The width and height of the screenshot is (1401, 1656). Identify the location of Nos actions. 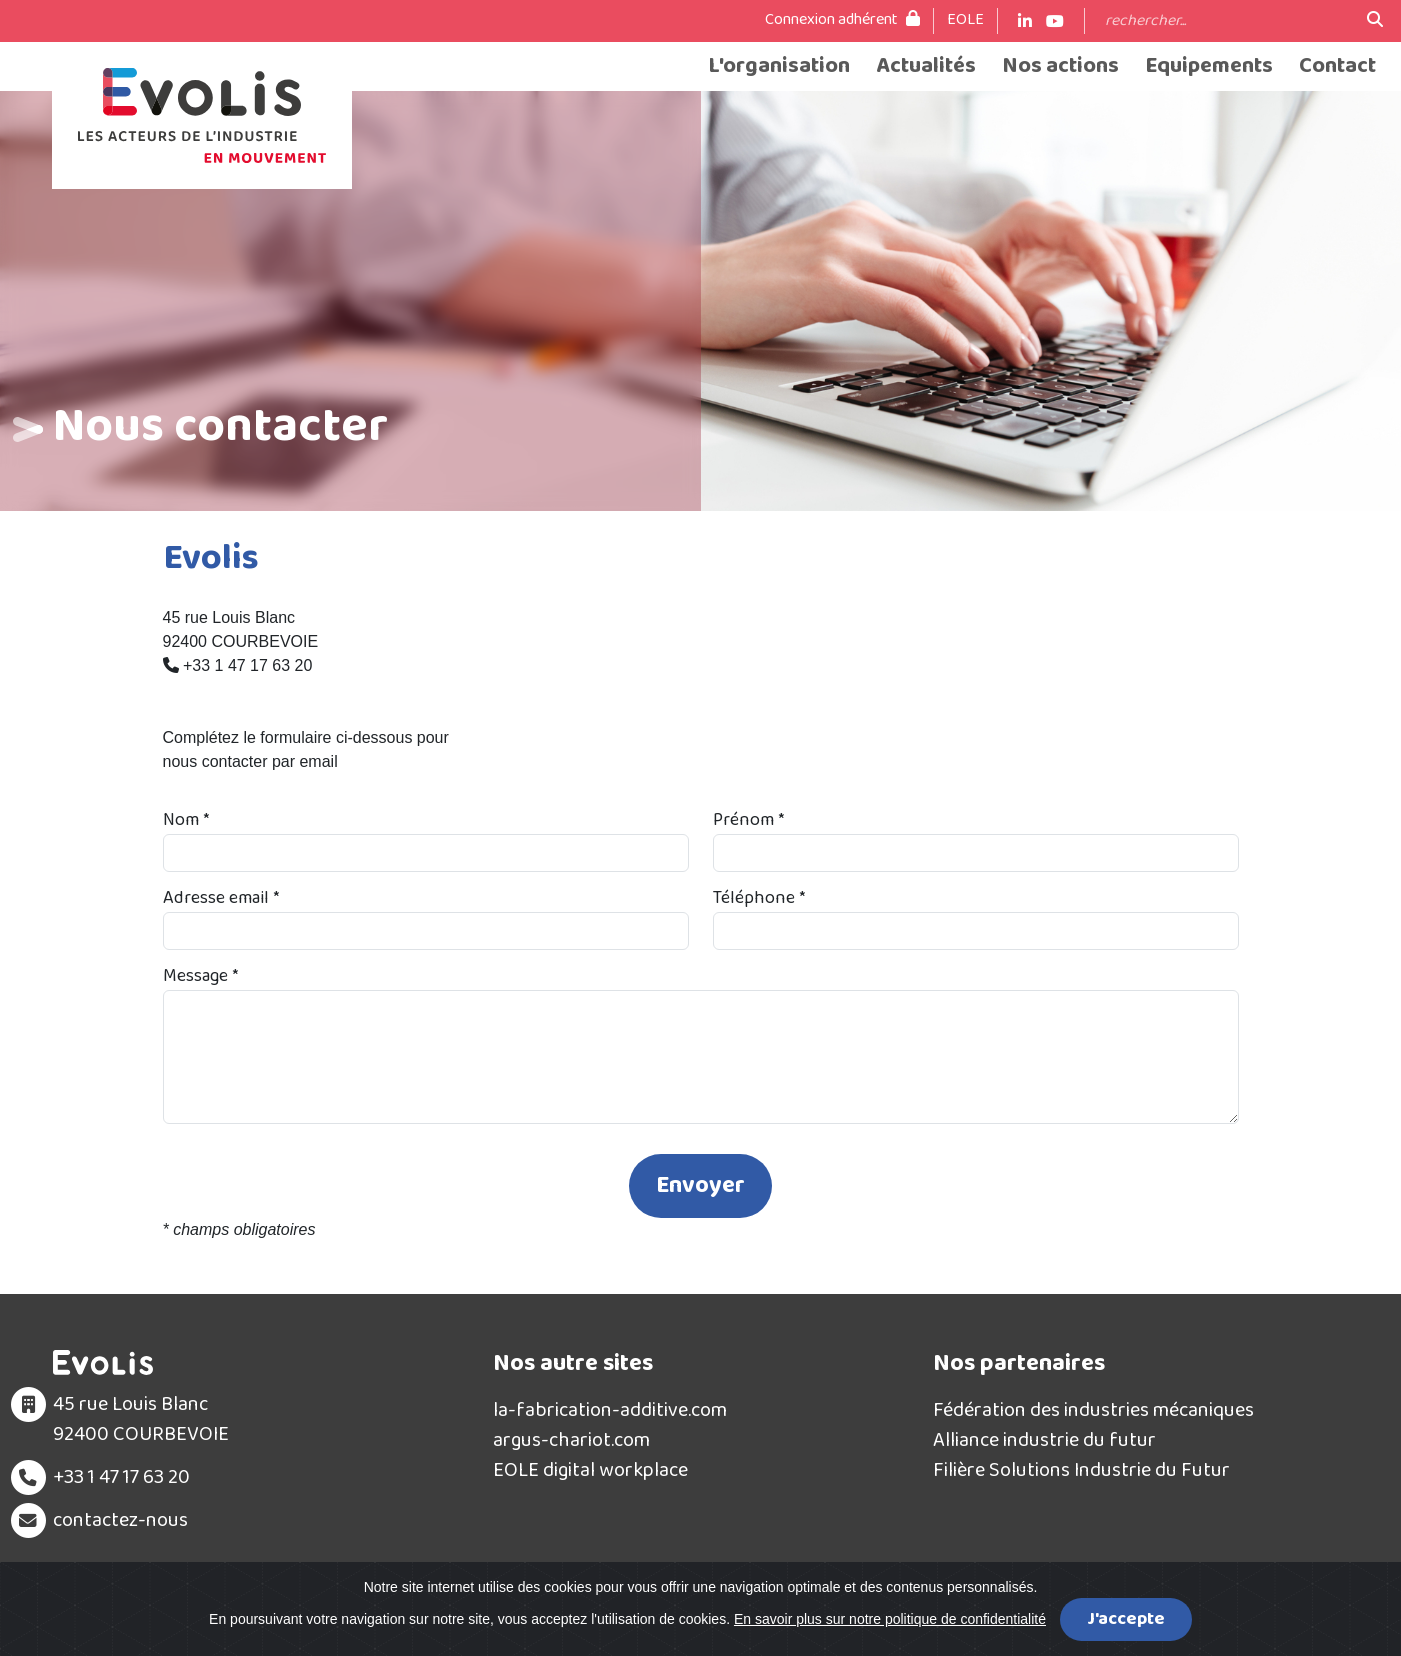
(1060, 66).